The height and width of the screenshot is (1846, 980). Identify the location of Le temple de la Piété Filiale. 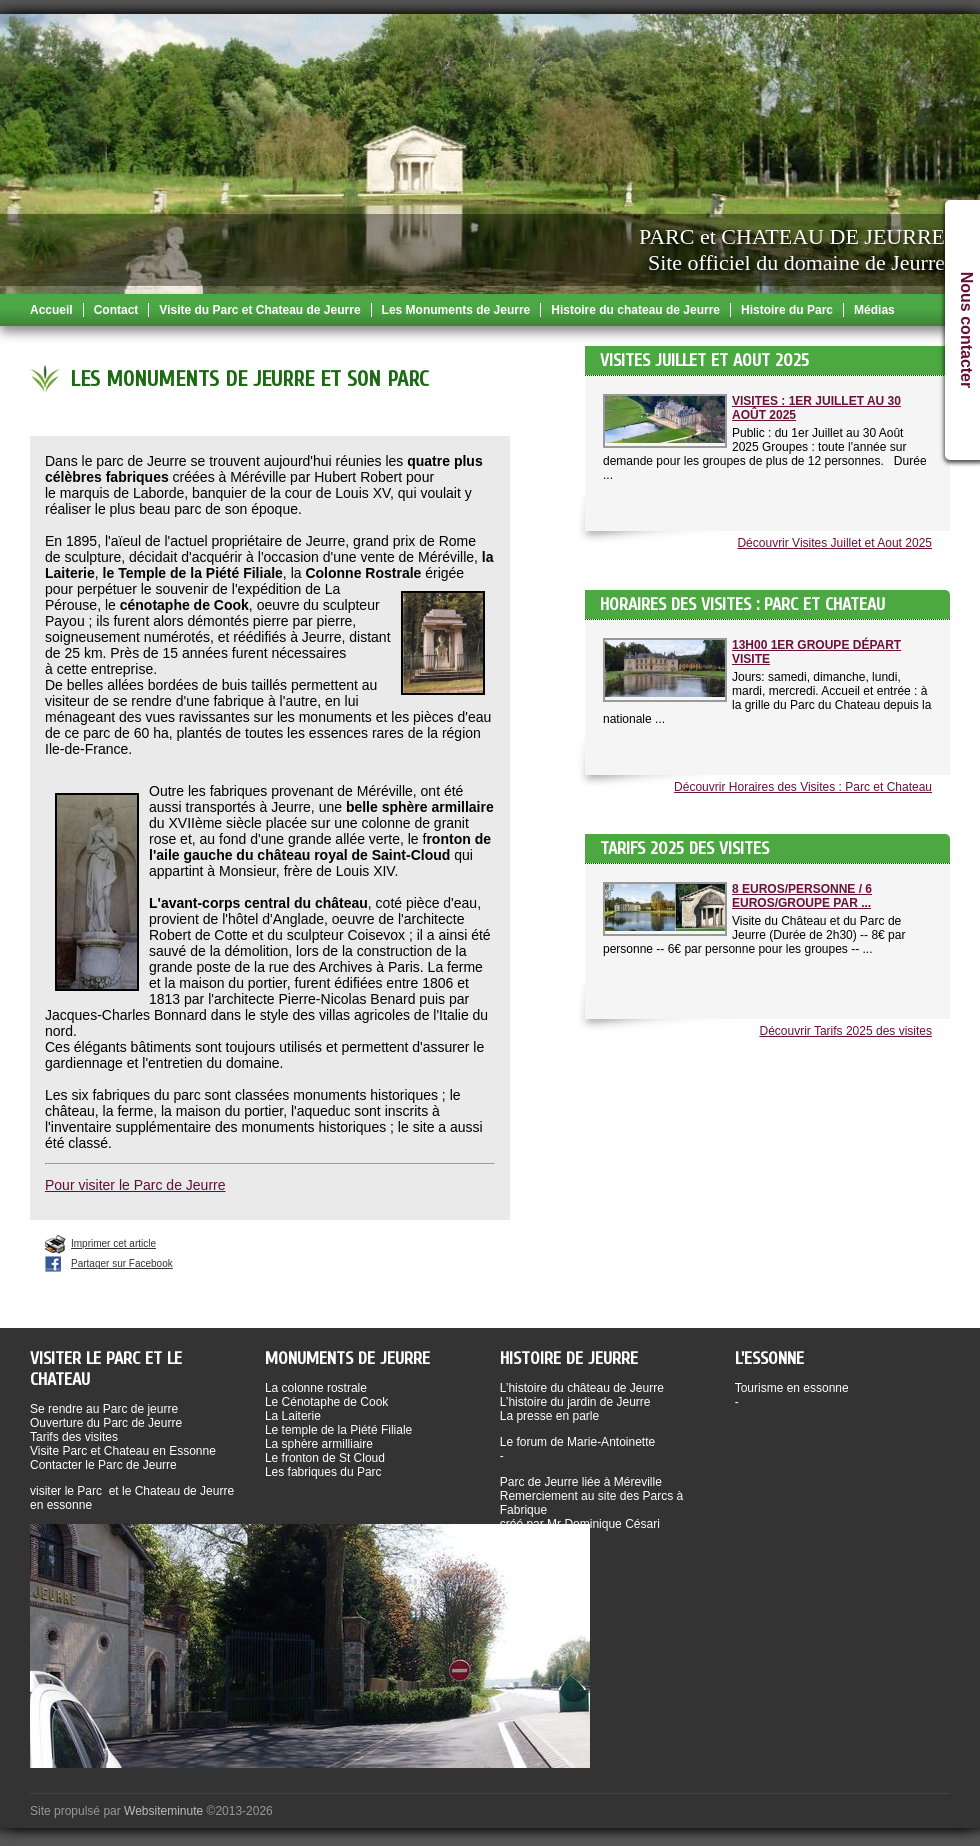
(338, 1430).